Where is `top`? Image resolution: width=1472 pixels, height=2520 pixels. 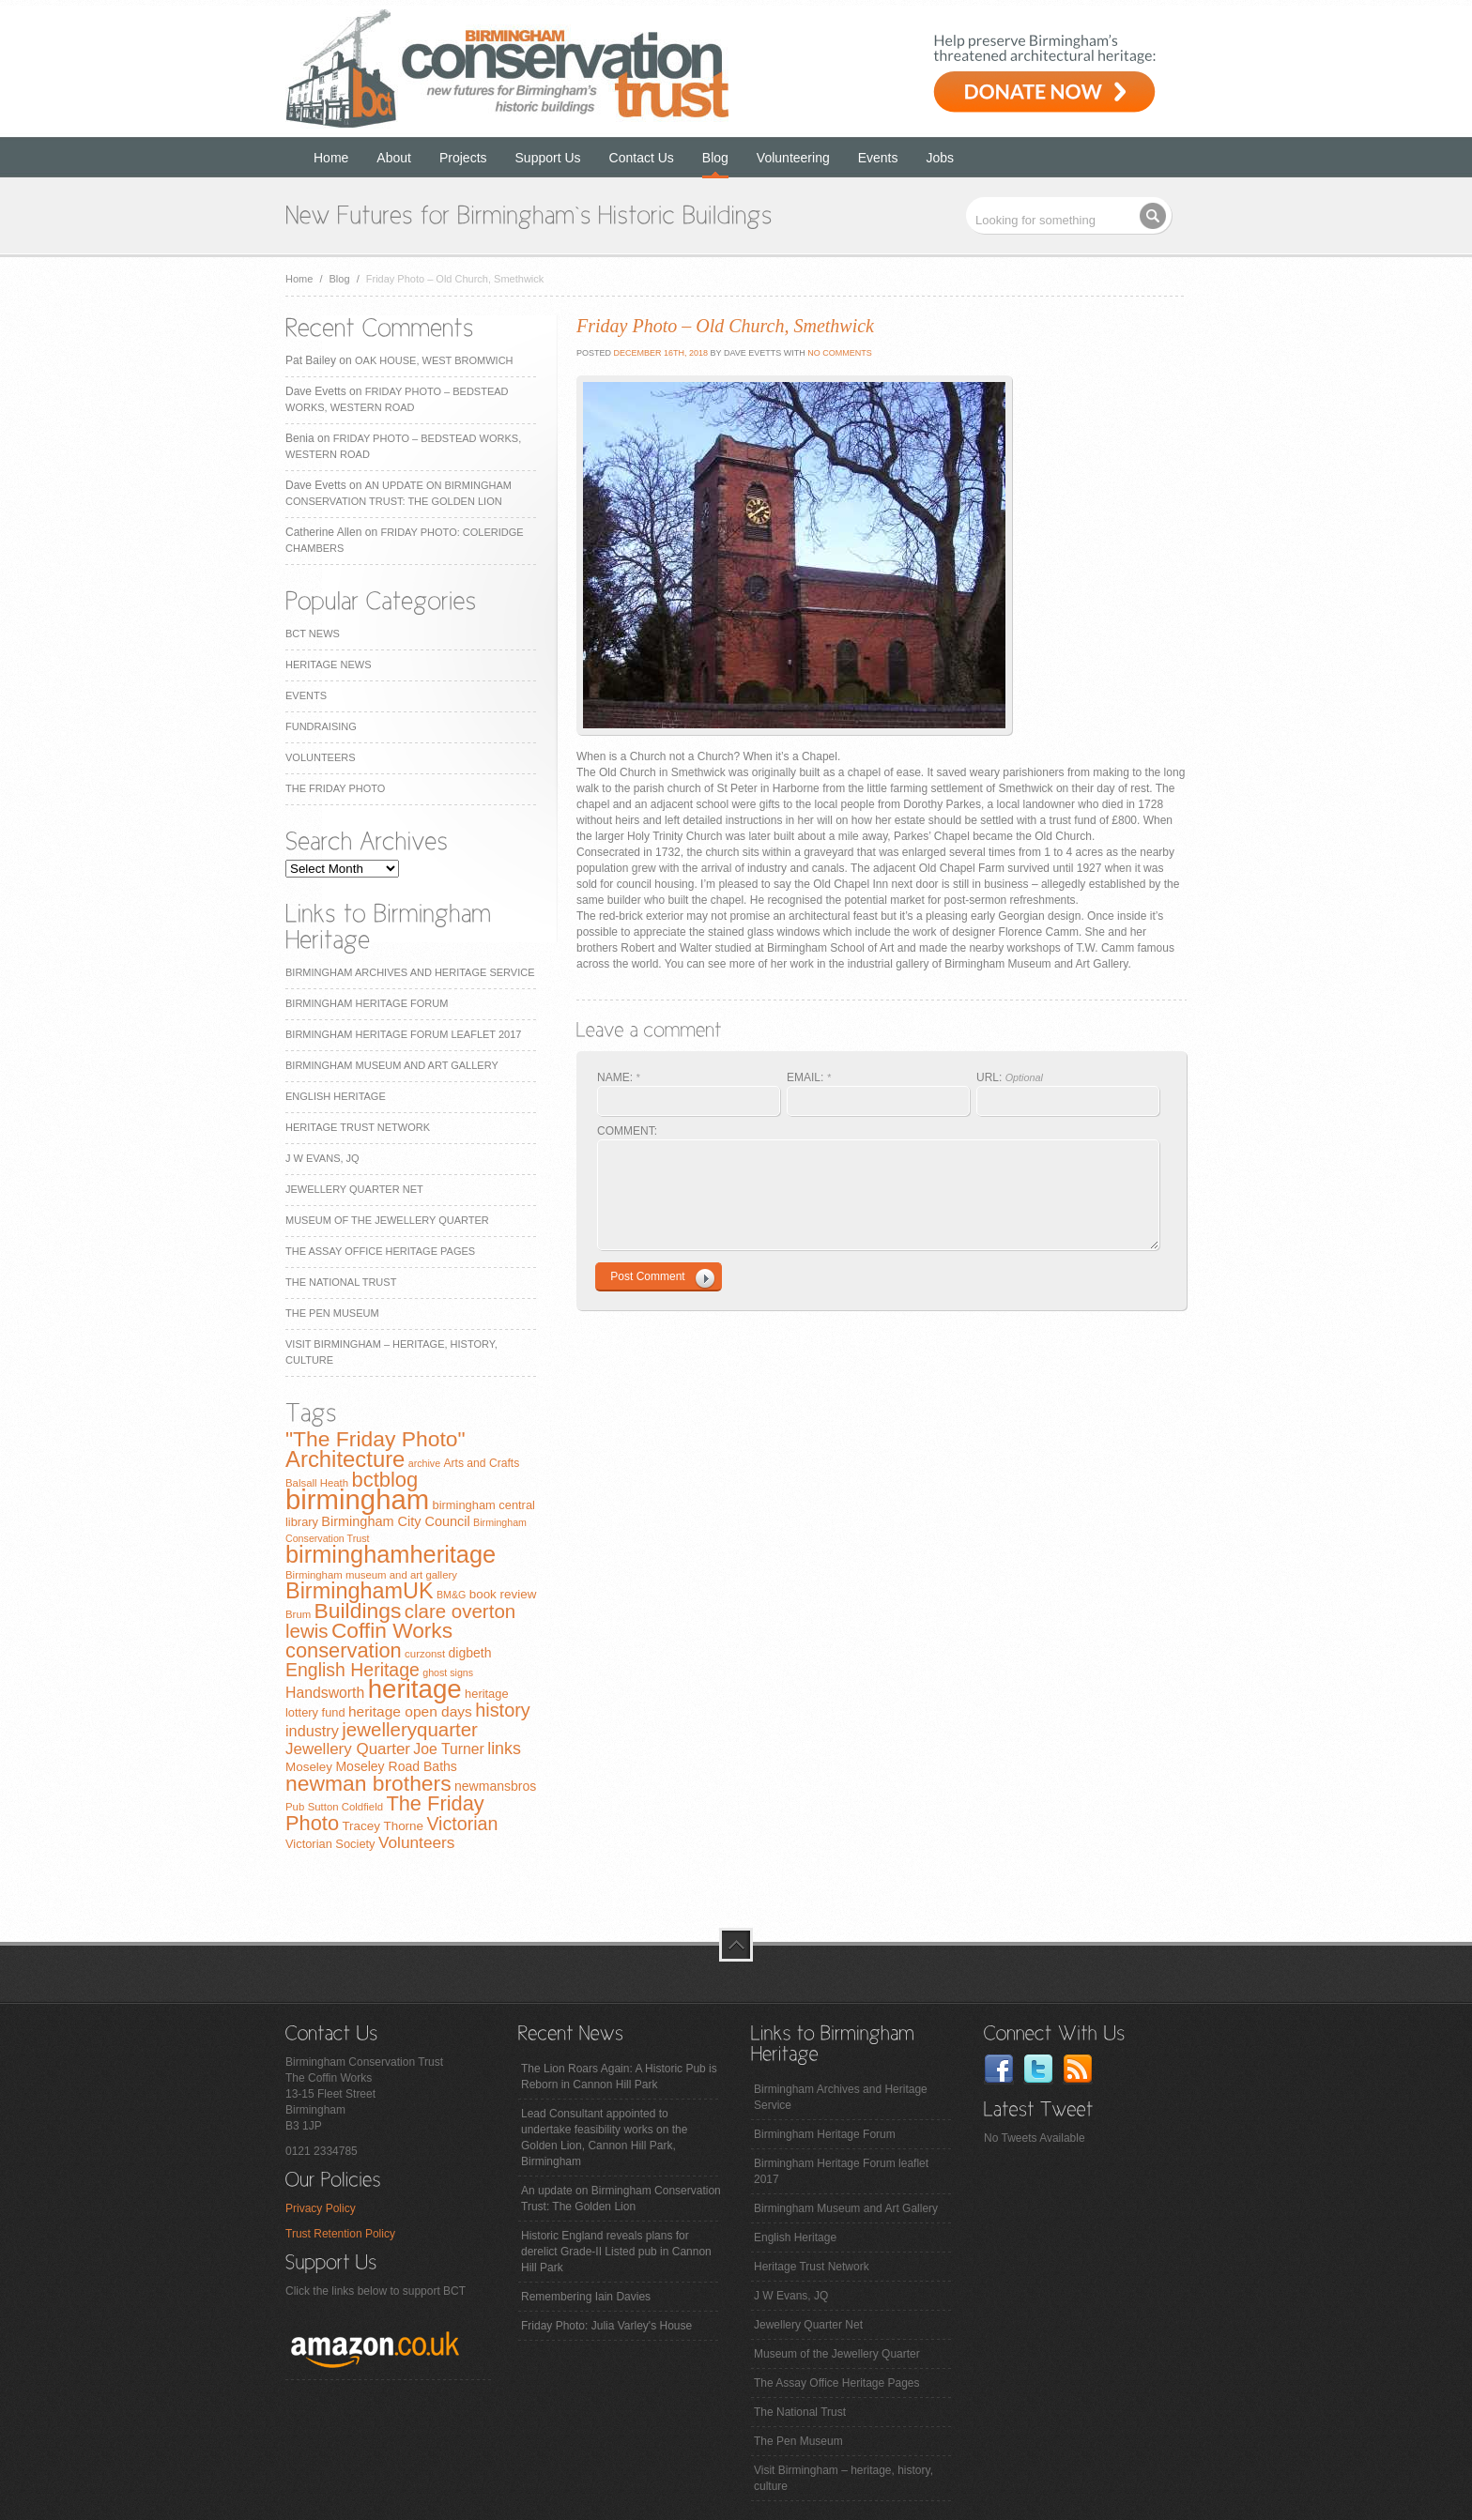 top is located at coordinates (736, 1945).